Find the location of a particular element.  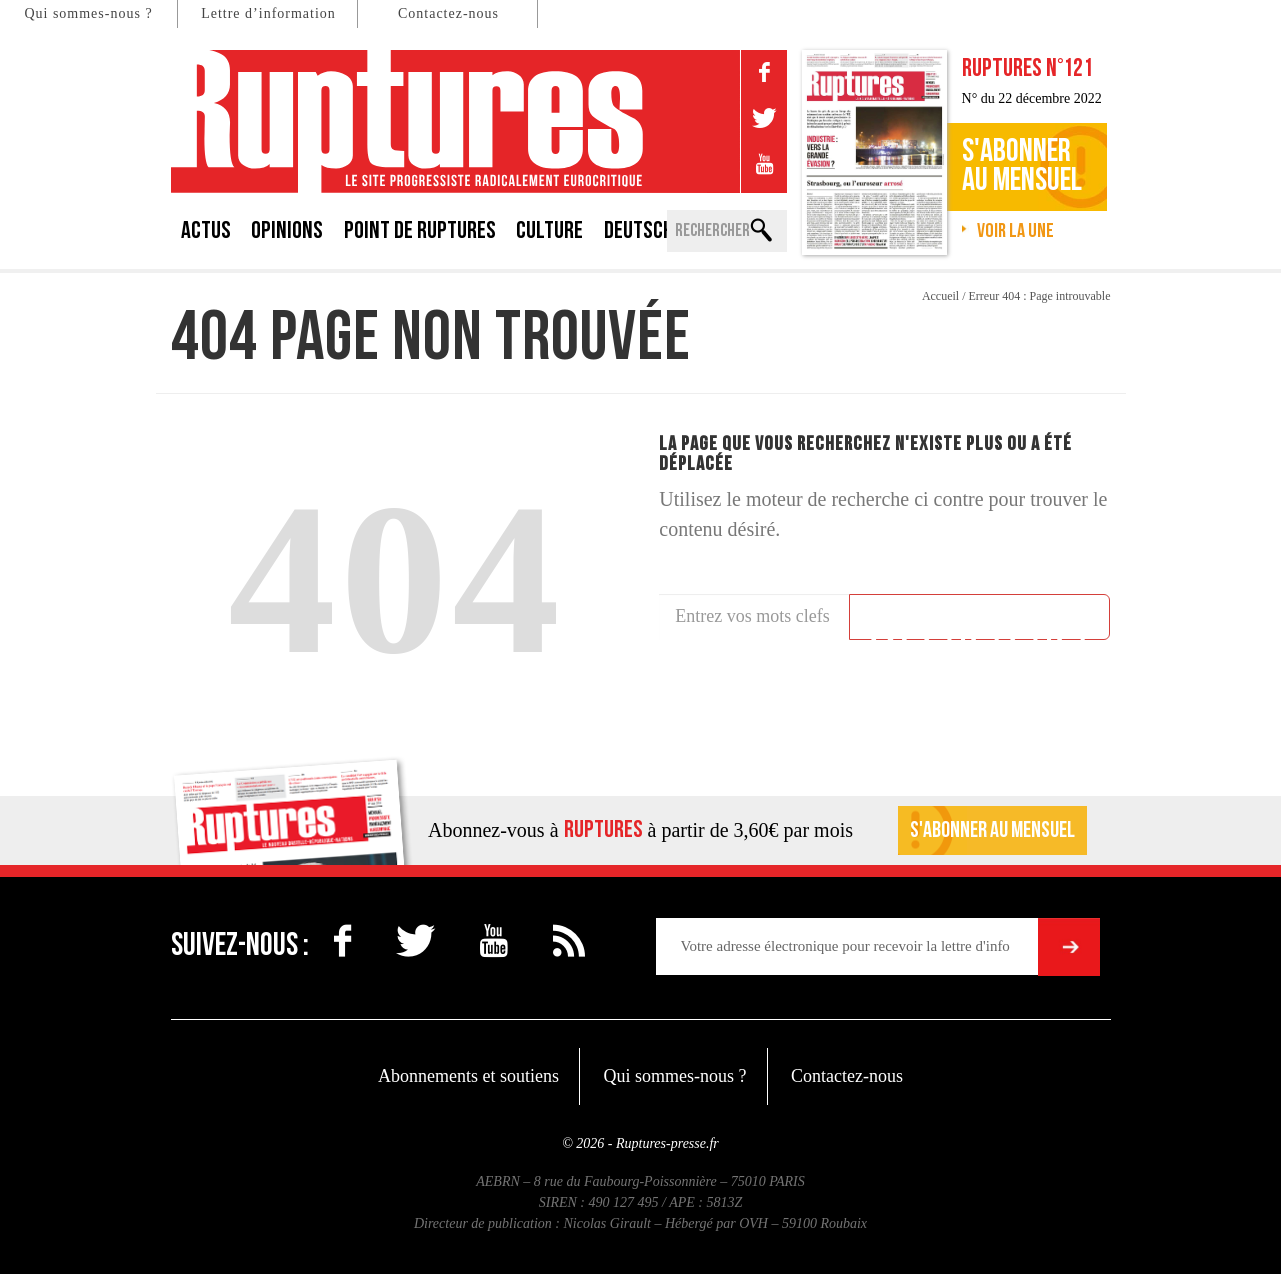

Deutsch is located at coordinates (638, 230).